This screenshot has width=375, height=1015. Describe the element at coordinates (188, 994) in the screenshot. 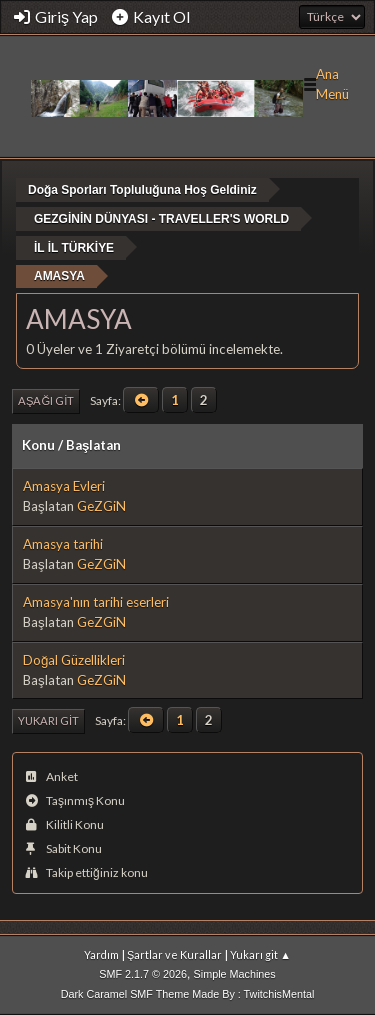

I see `Dark Caramel SMF Theme Made By : TwitchisMental` at that location.